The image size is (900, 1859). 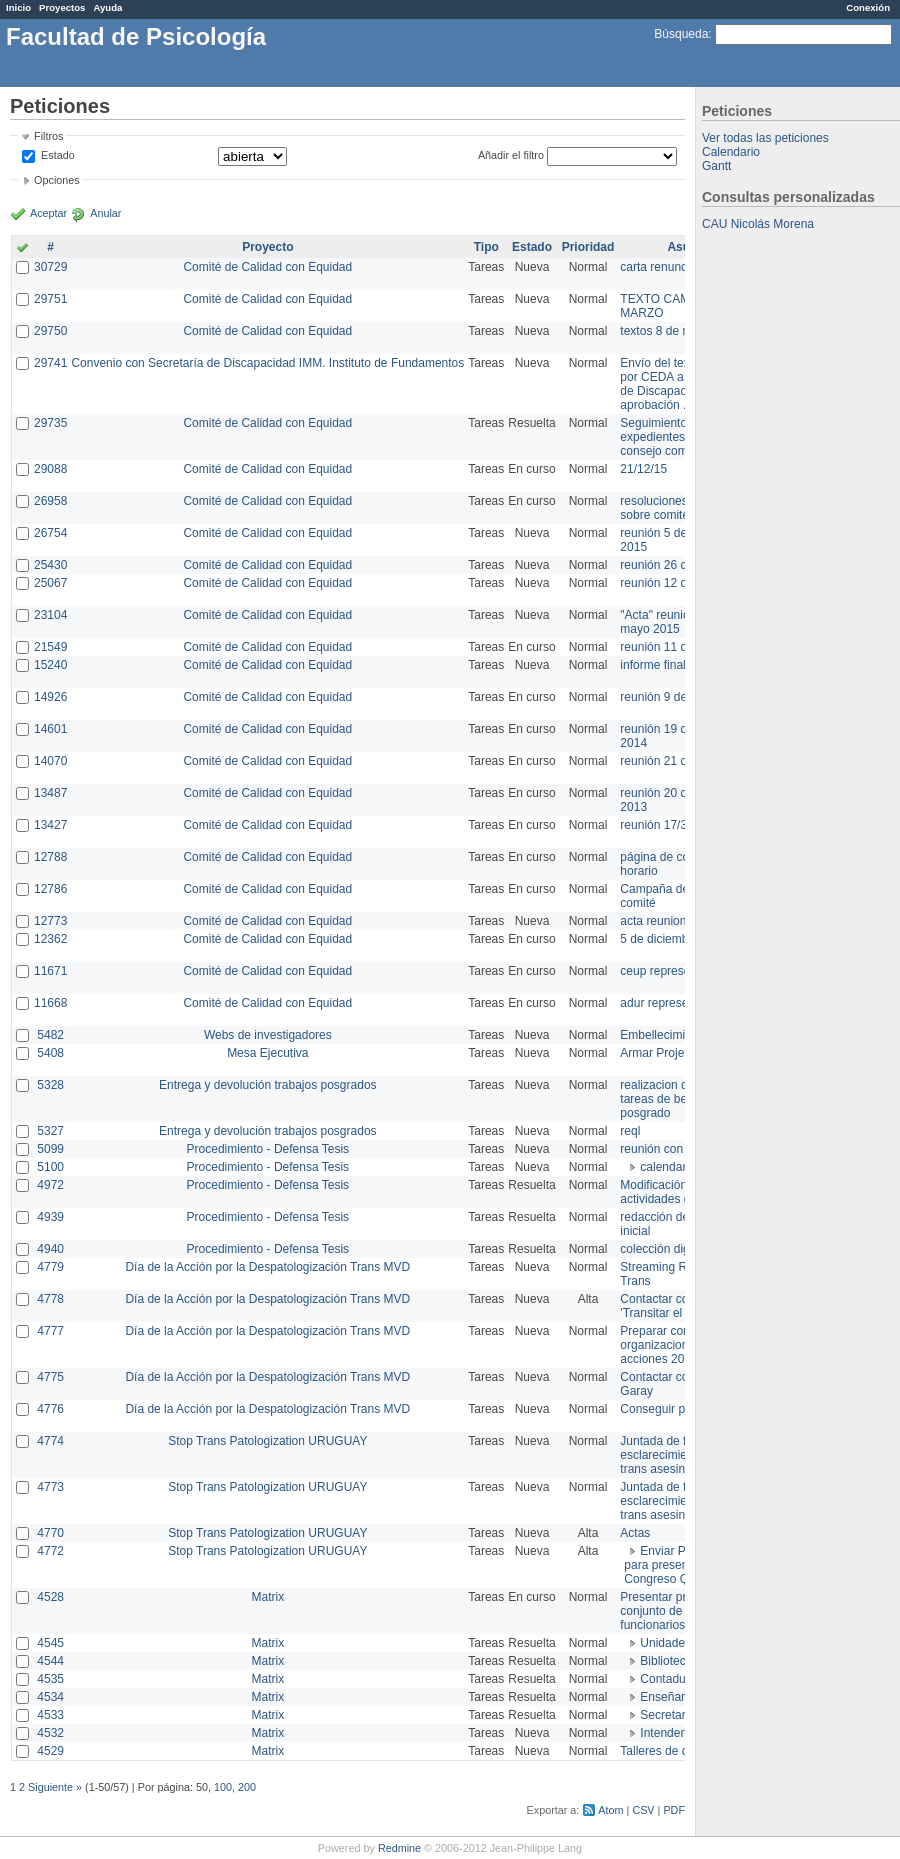 I want to click on 11671, so click(x=50, y=971).